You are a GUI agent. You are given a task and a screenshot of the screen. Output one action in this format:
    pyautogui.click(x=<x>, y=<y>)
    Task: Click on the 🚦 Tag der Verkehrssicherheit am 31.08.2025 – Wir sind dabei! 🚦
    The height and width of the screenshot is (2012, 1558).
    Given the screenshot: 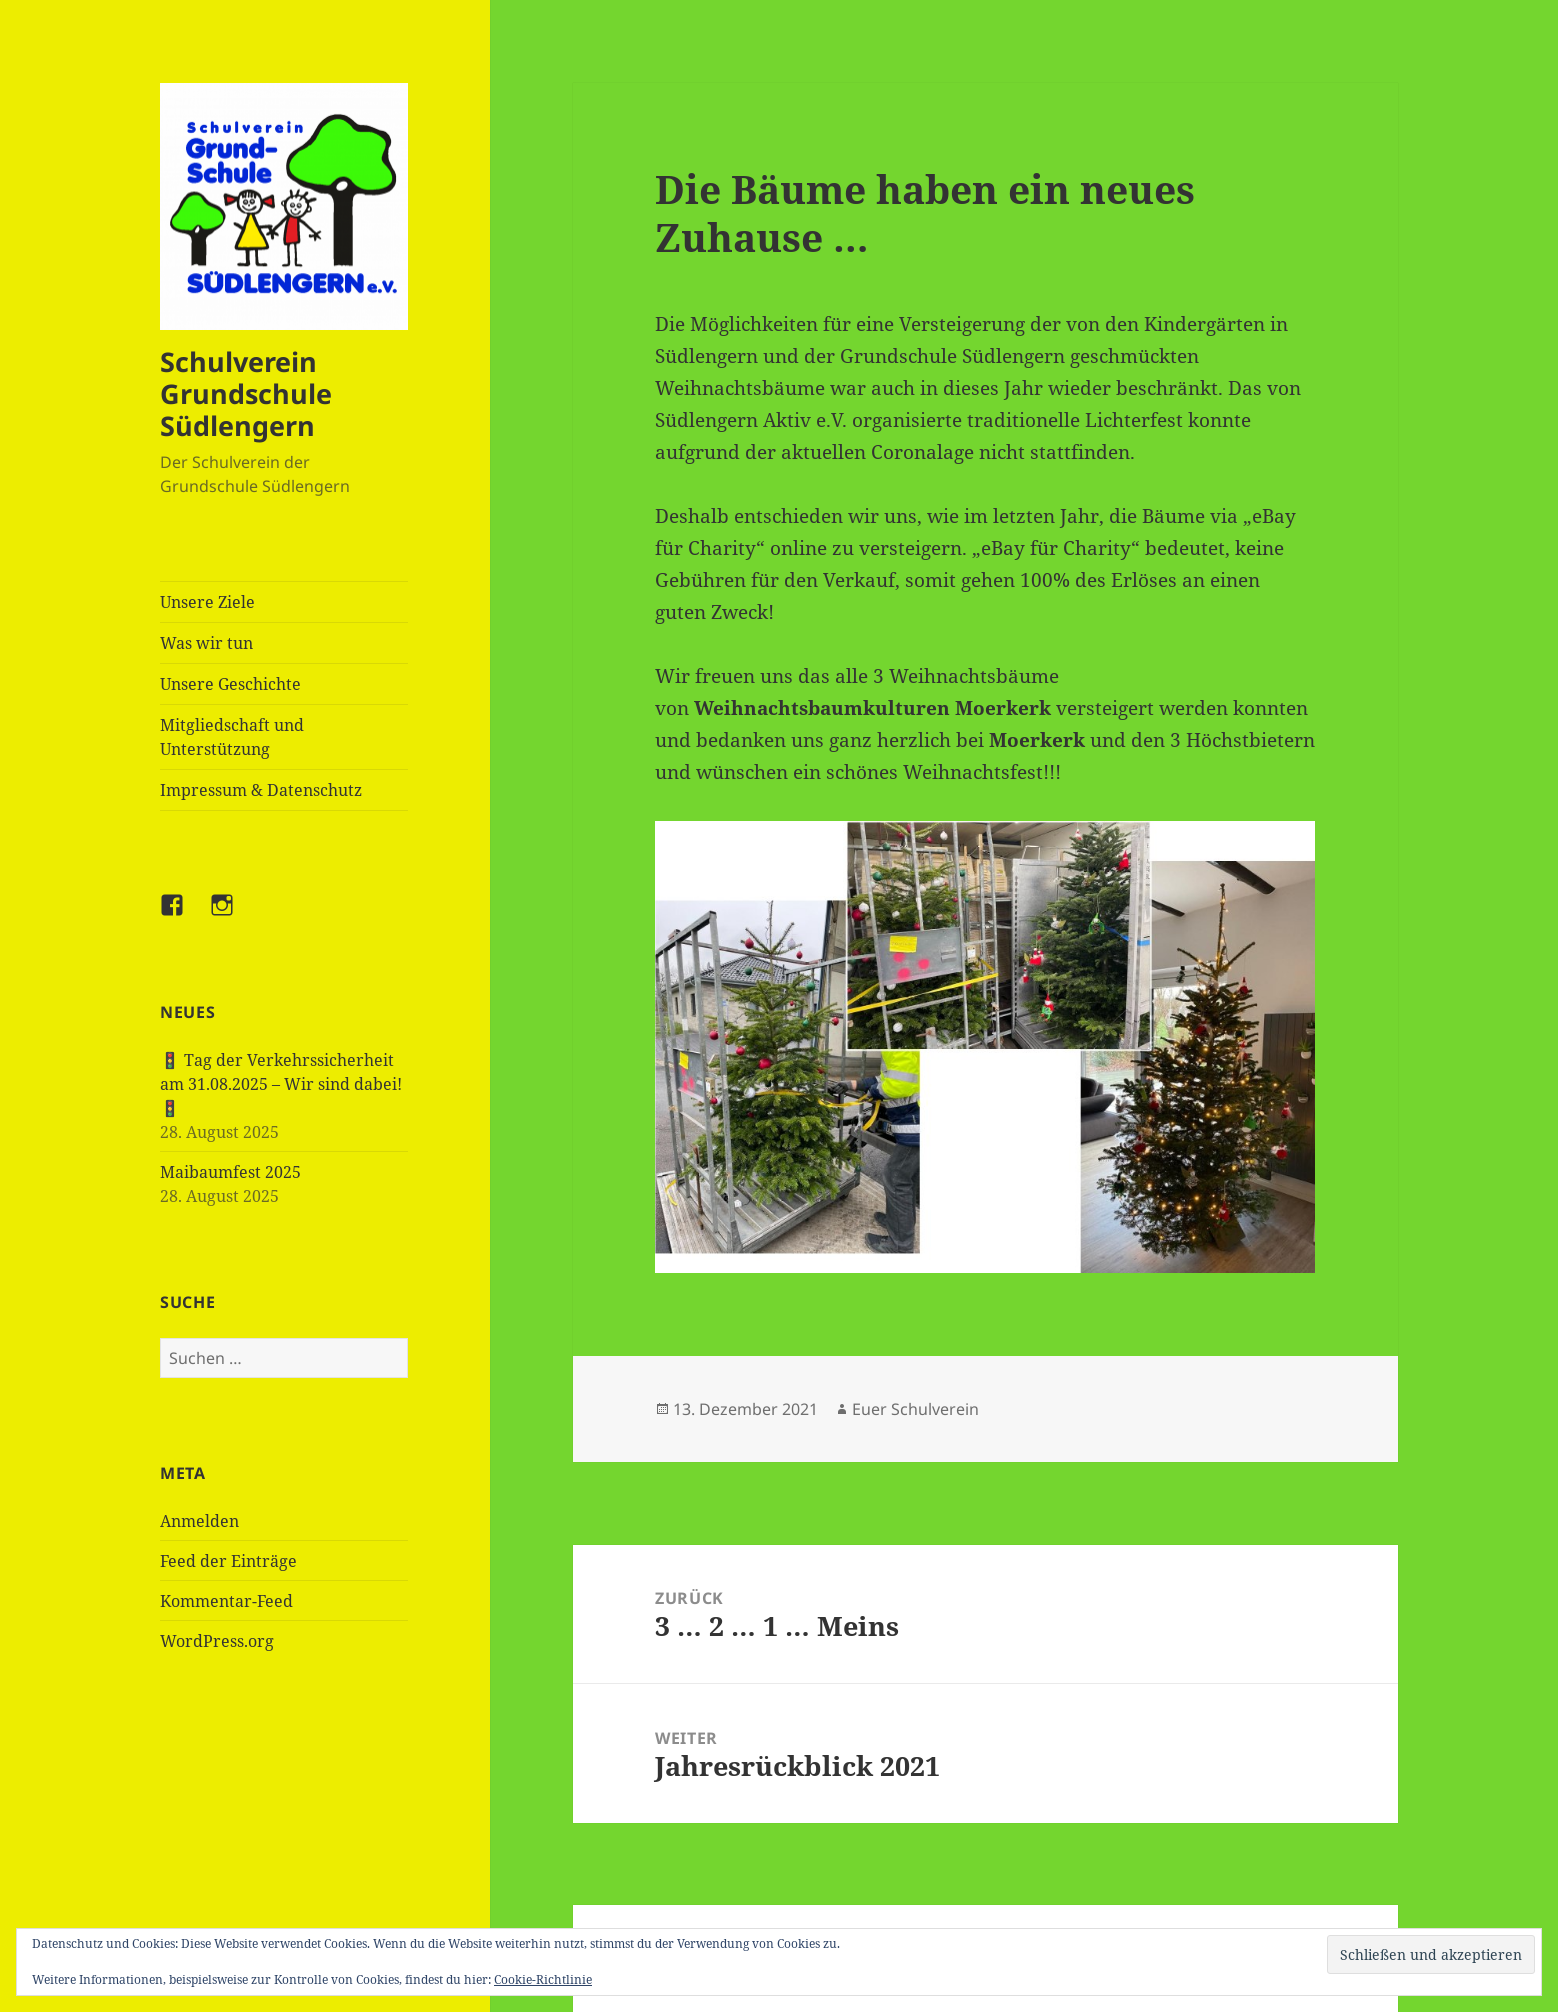 What is the action you would take?
    pyautogui.click(x=281, y=1084)
    